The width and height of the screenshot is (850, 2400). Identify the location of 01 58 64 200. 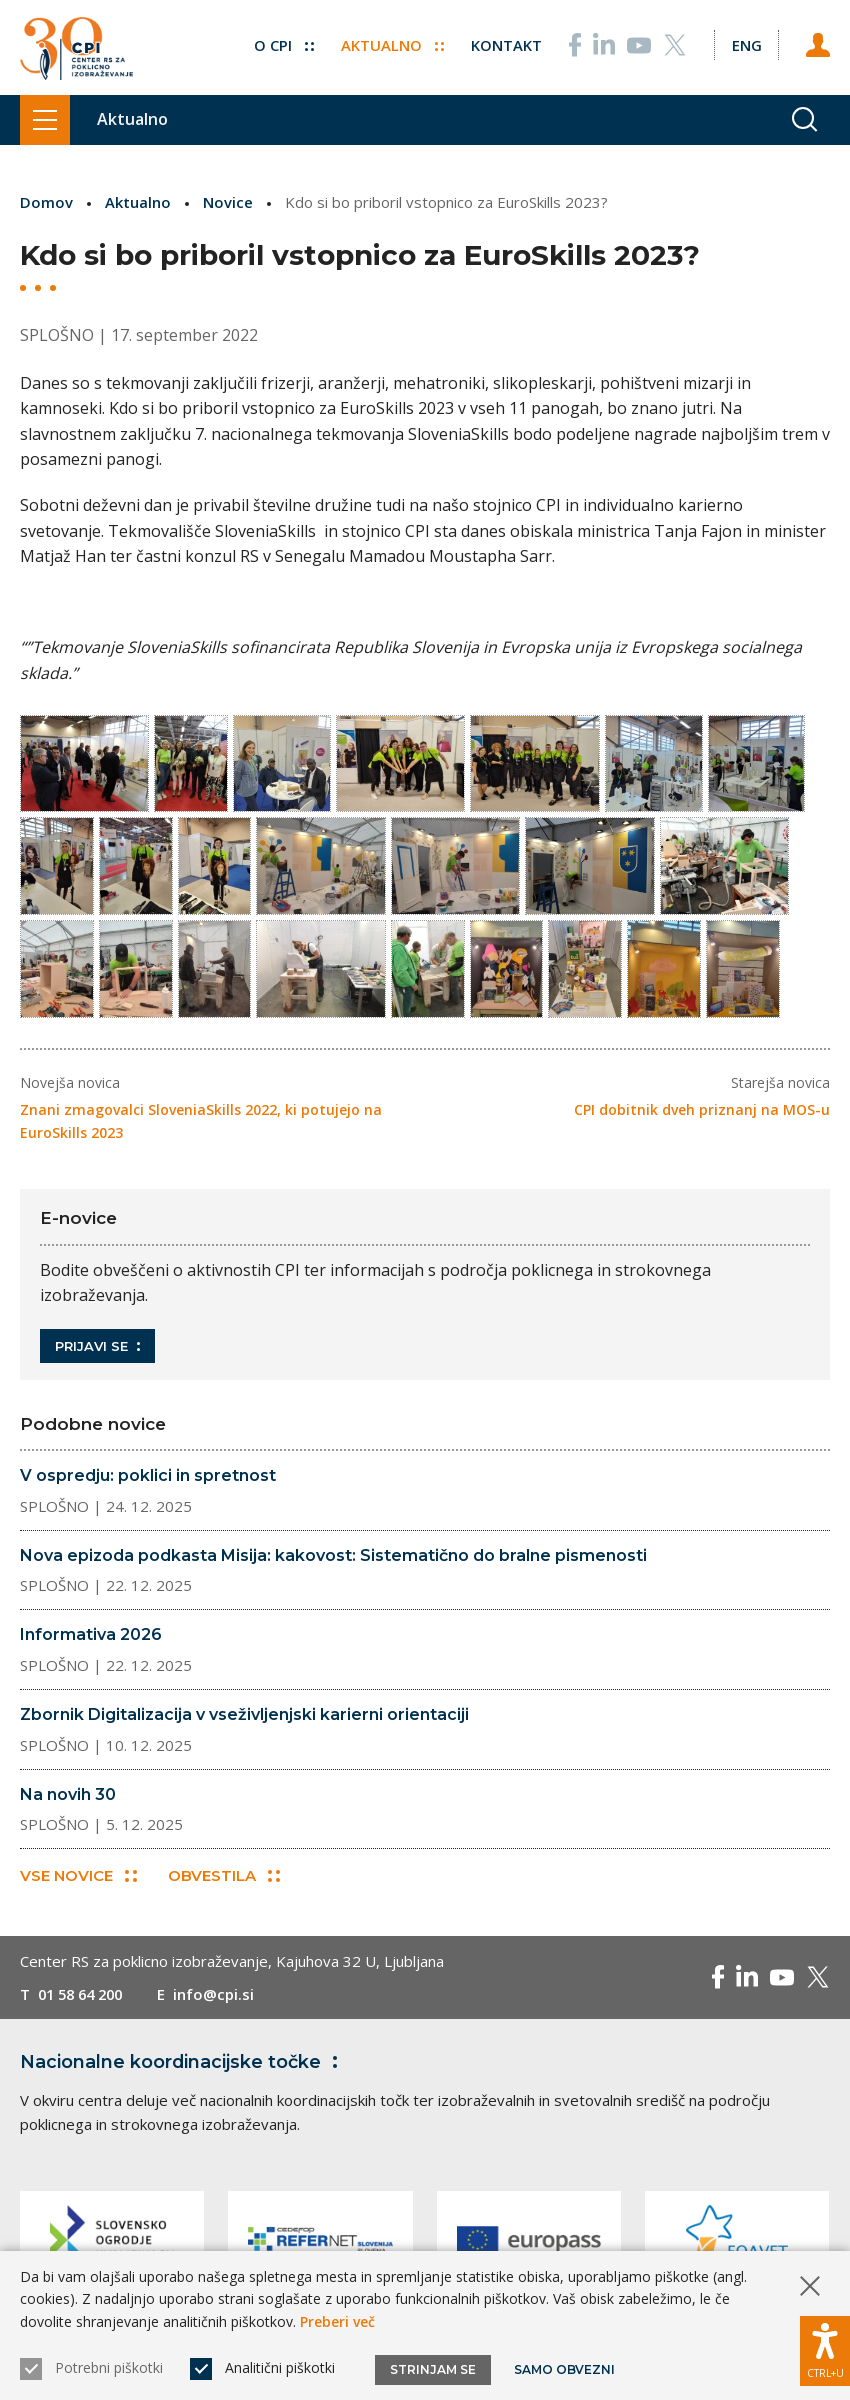
(84, 2000).